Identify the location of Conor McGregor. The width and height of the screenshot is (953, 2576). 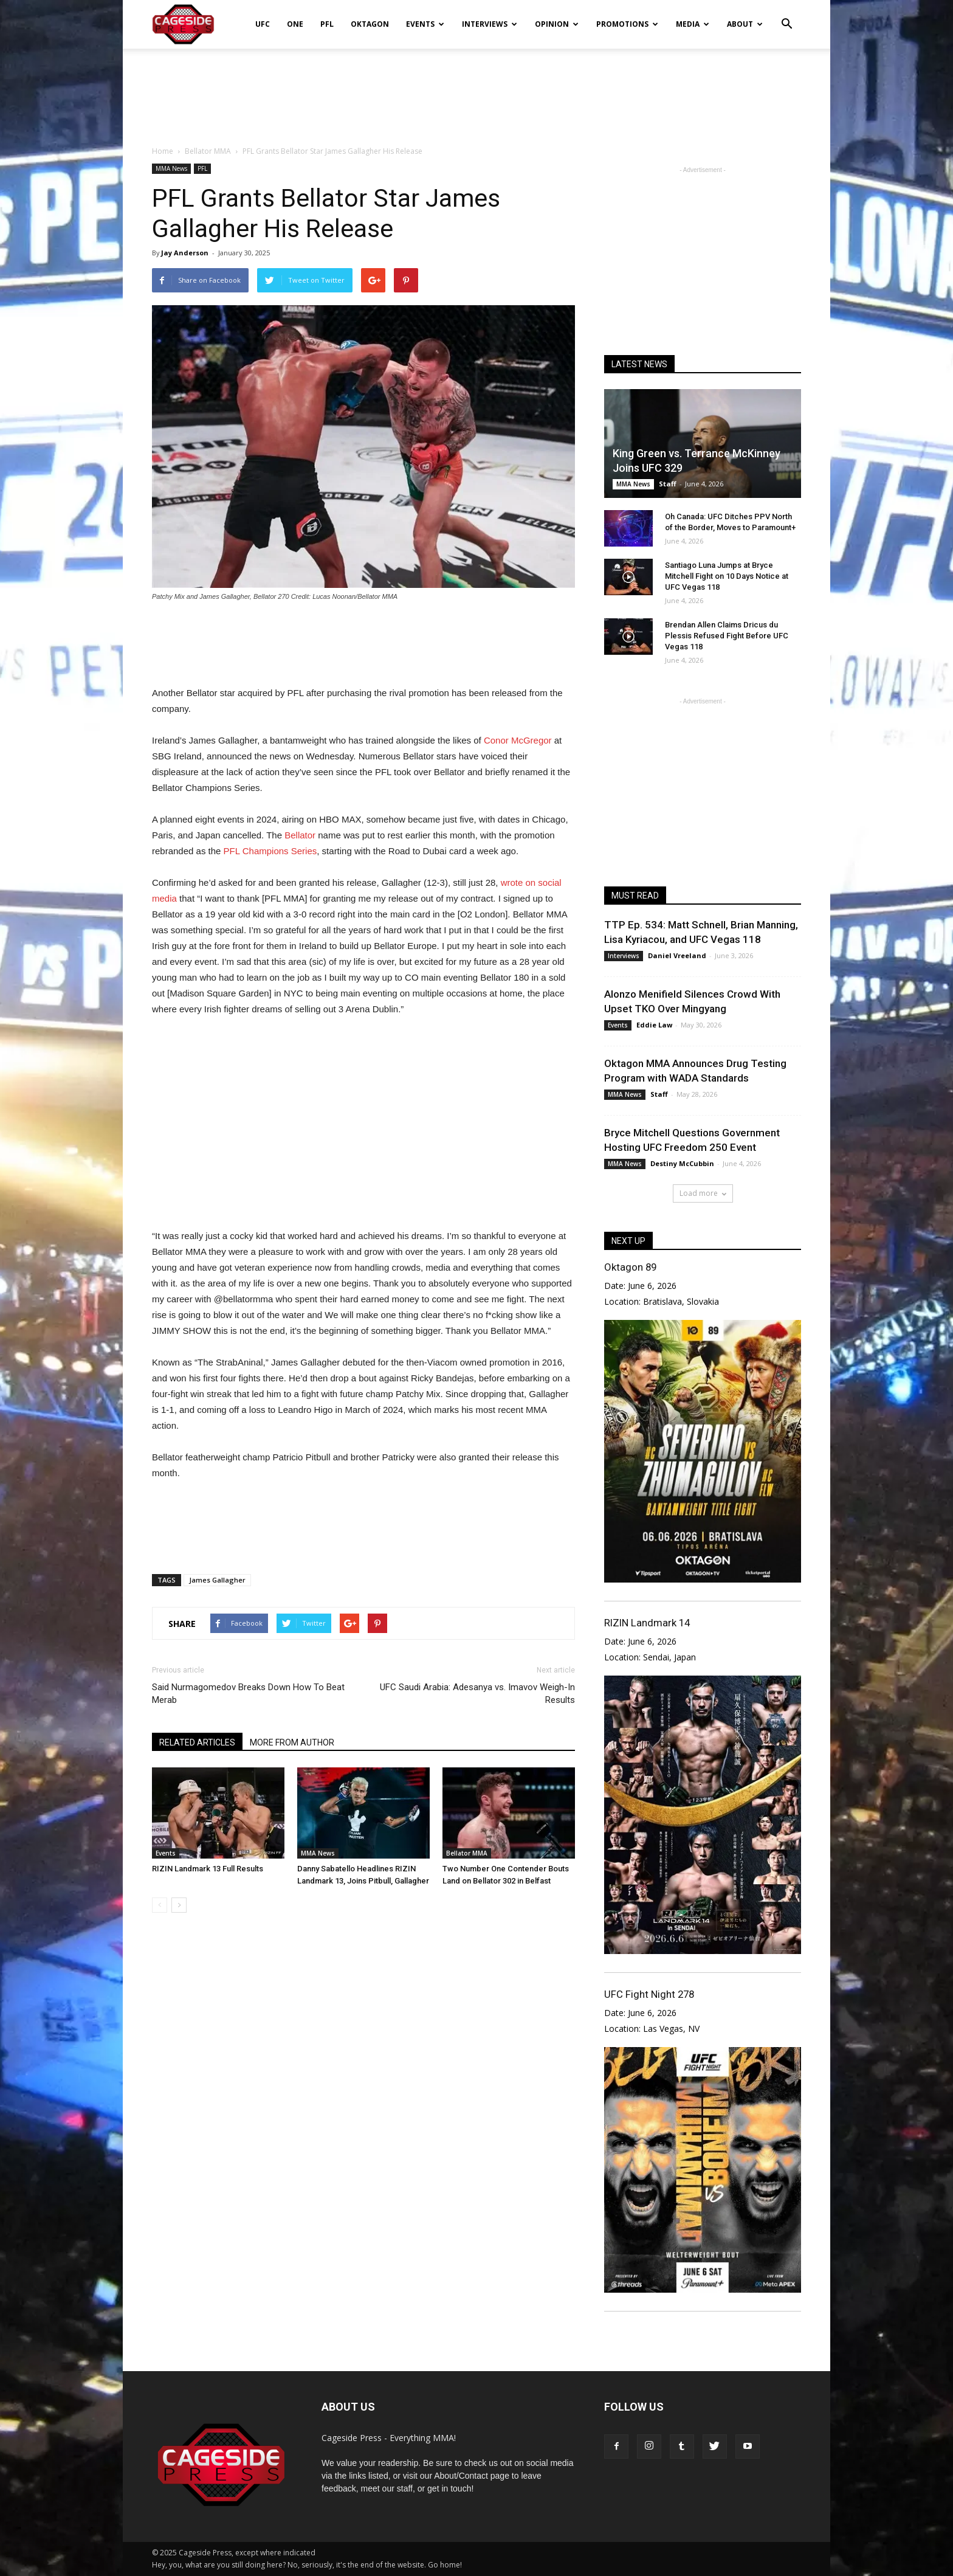
(518, 740).